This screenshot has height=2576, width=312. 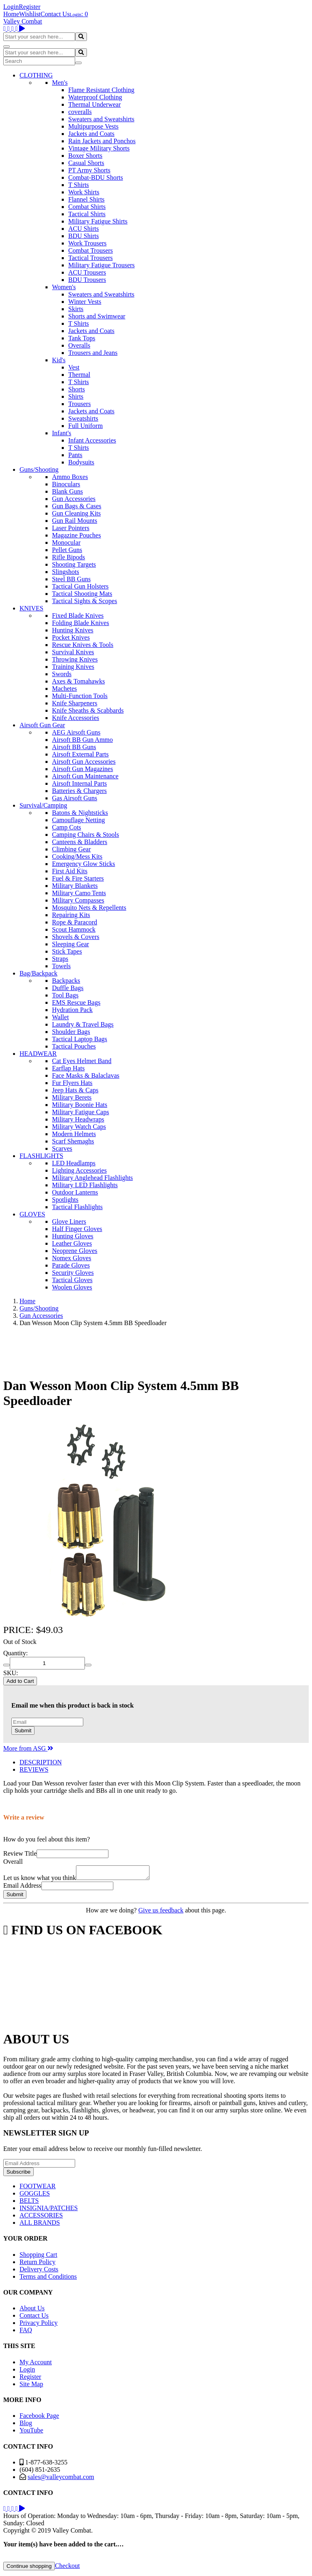 What do you see at coordinates (76, 535) in the screenshot?
I see `Magazine Pouches` at bounding box center [76, 535].